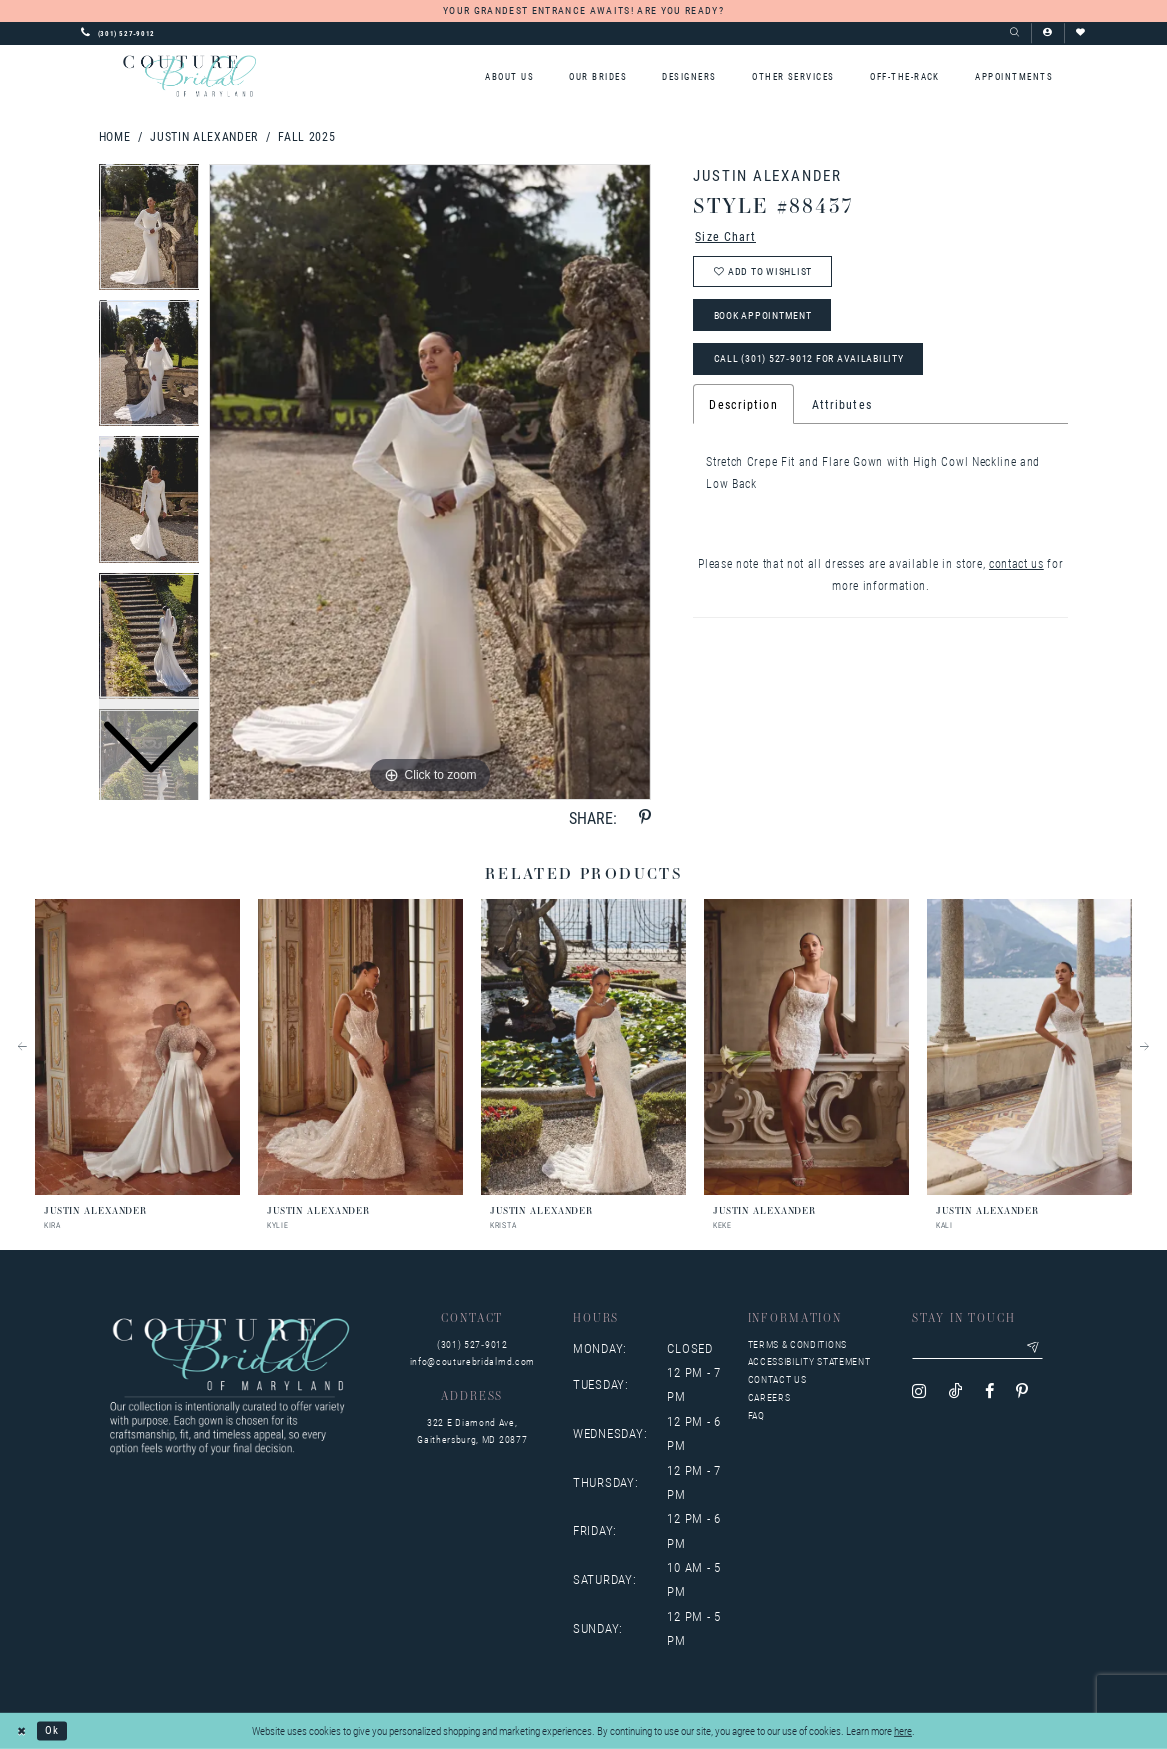  I want to click on [Phone us: 3015279012], so click(118, 33).